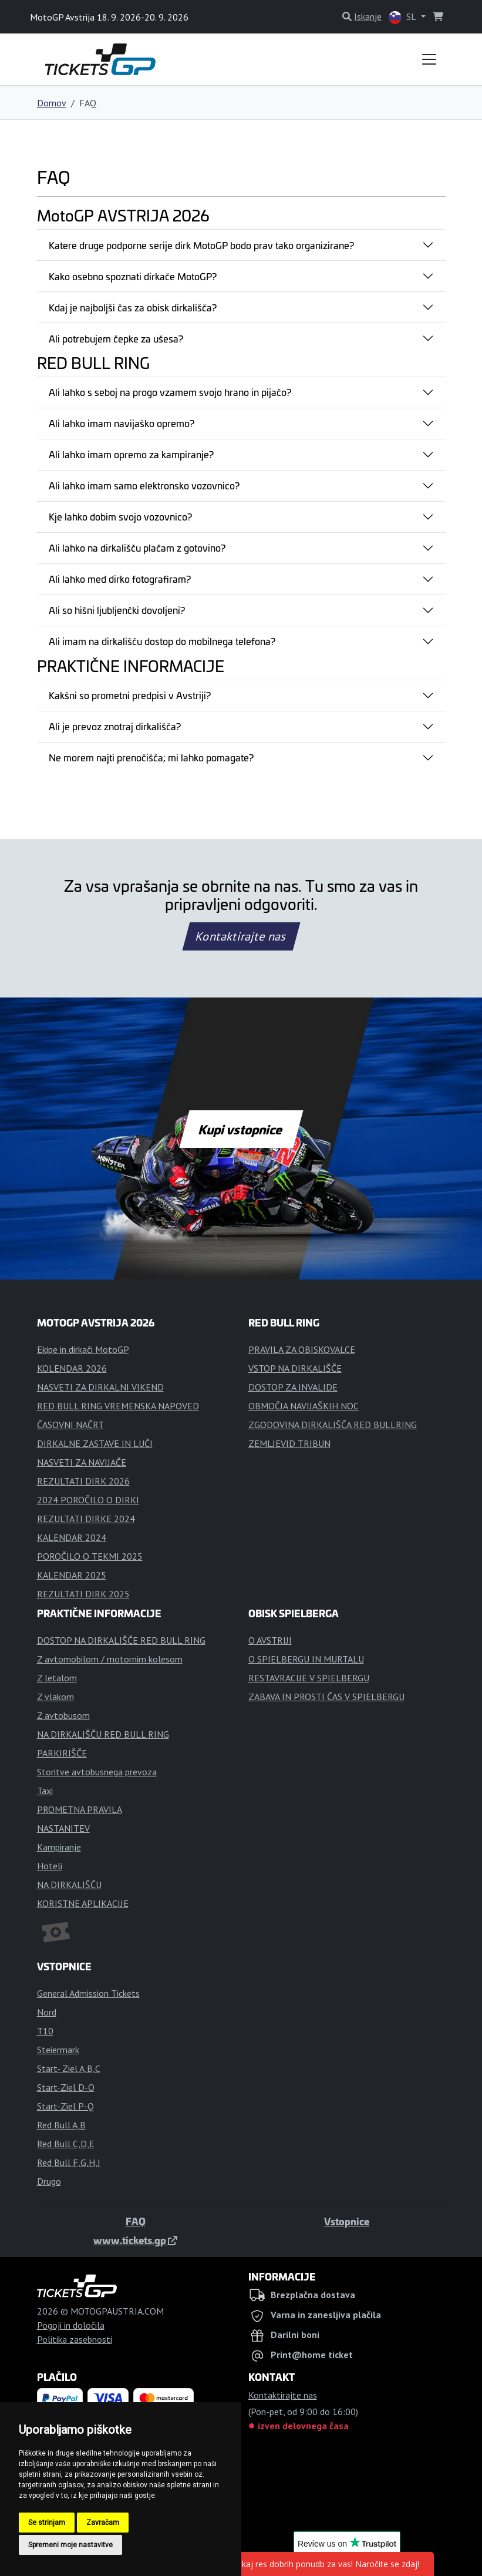 Image resolution: width=482 pixels, height=2576 pixels. I want to click on Red Bull F,G,H,I, so click(68, 2162).